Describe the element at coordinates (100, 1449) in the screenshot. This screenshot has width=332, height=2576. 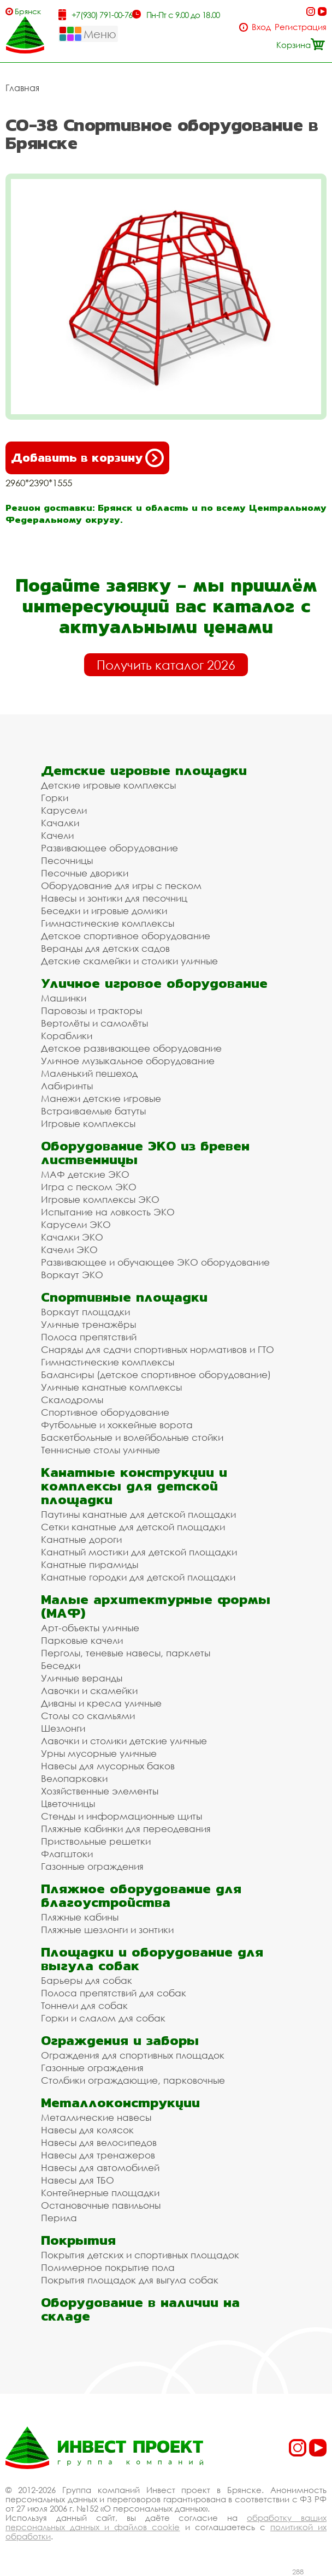
I see `Теннисные столы уличные` at that location.